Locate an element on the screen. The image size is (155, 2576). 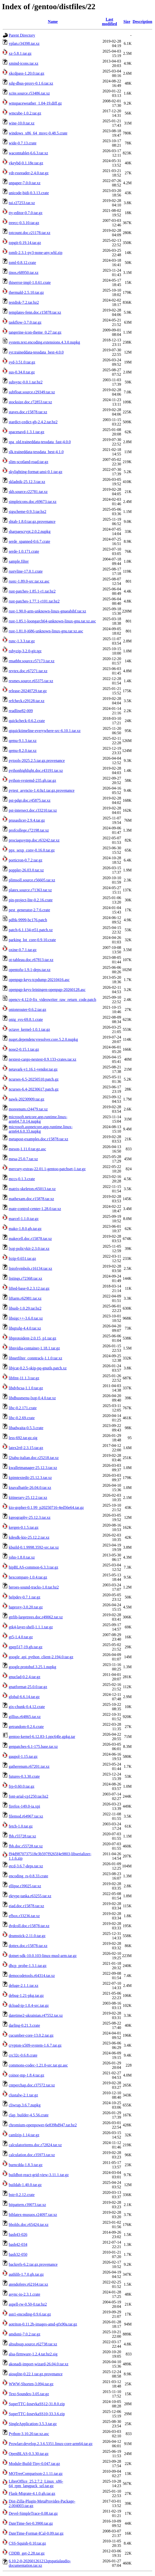
vkeybd-0.1.18e.tar.gz is located at coordinates (26, 163).